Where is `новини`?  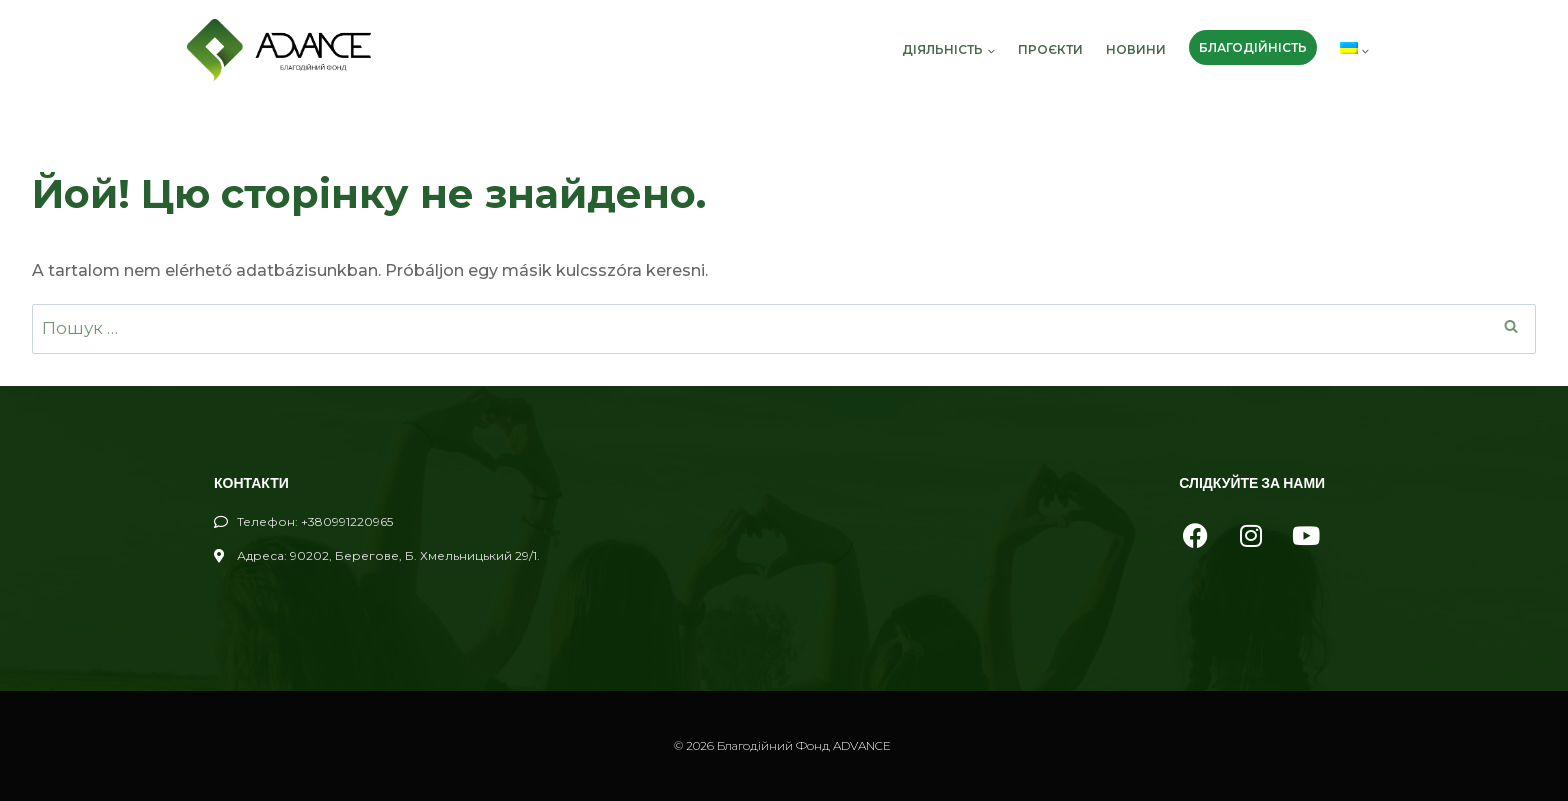
новини is located at coordinates (1136, 49).